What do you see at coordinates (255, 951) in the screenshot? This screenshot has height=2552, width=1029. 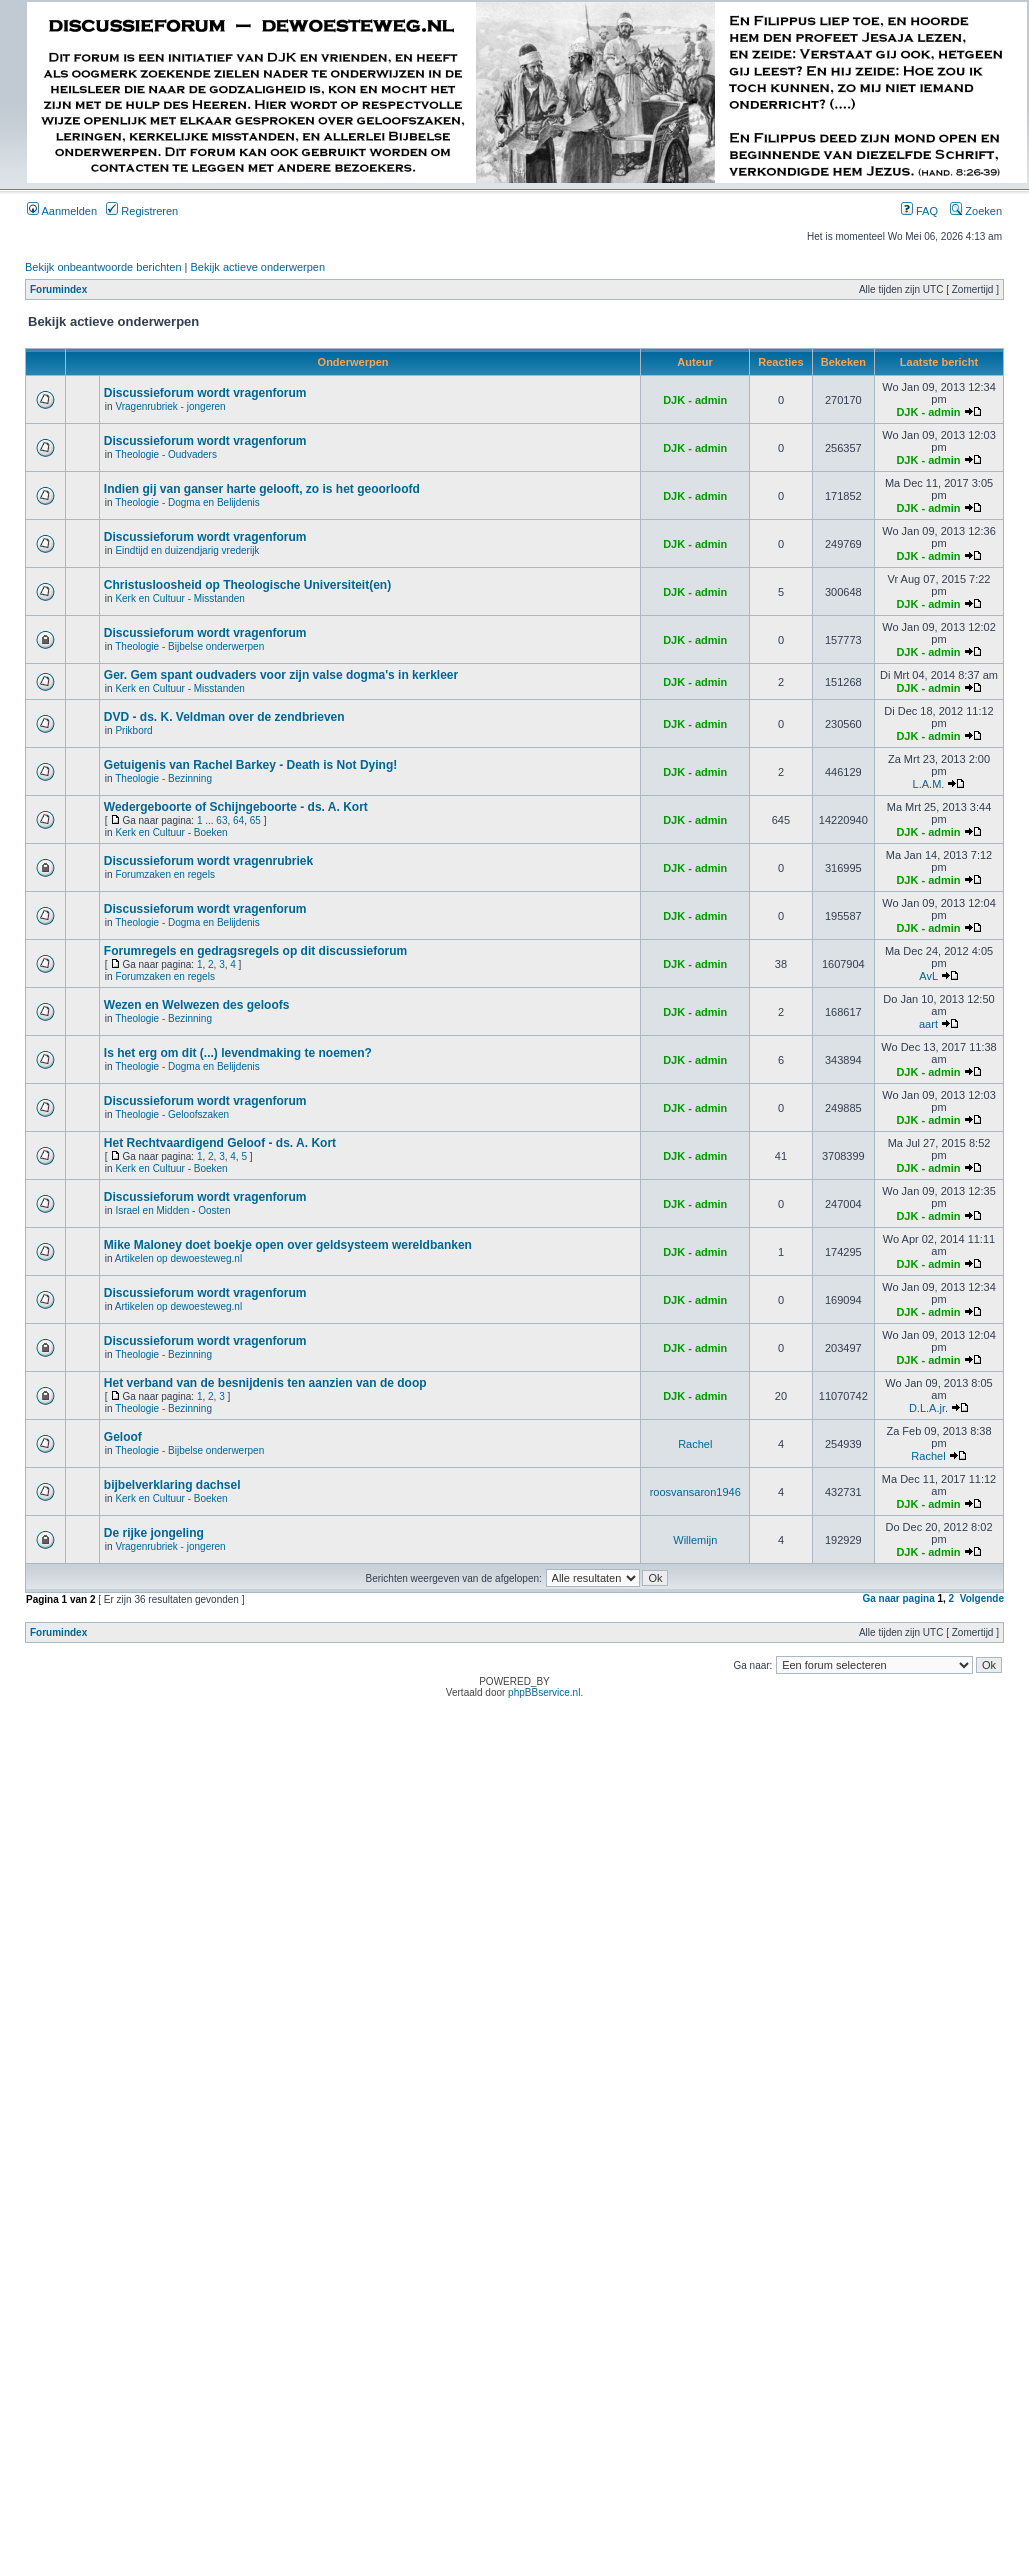 I see `Forumregels en gedragsregels op dit discussieforum` at bounding box center [255, 951].